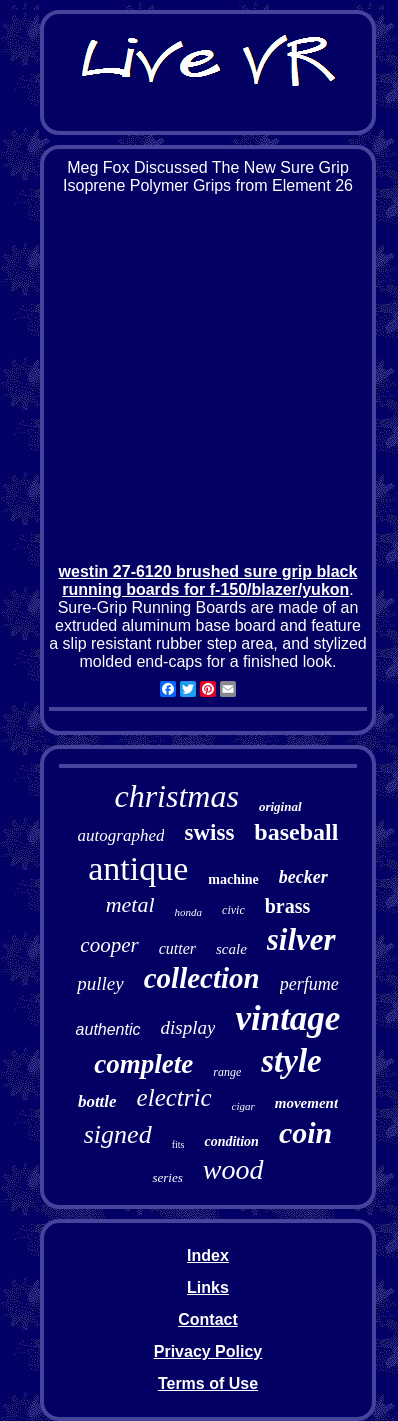 This screenshot has width=398, height=1421. Describe the element at coordinates (121, 835) in the screenshot. I see `autographed` at that location.